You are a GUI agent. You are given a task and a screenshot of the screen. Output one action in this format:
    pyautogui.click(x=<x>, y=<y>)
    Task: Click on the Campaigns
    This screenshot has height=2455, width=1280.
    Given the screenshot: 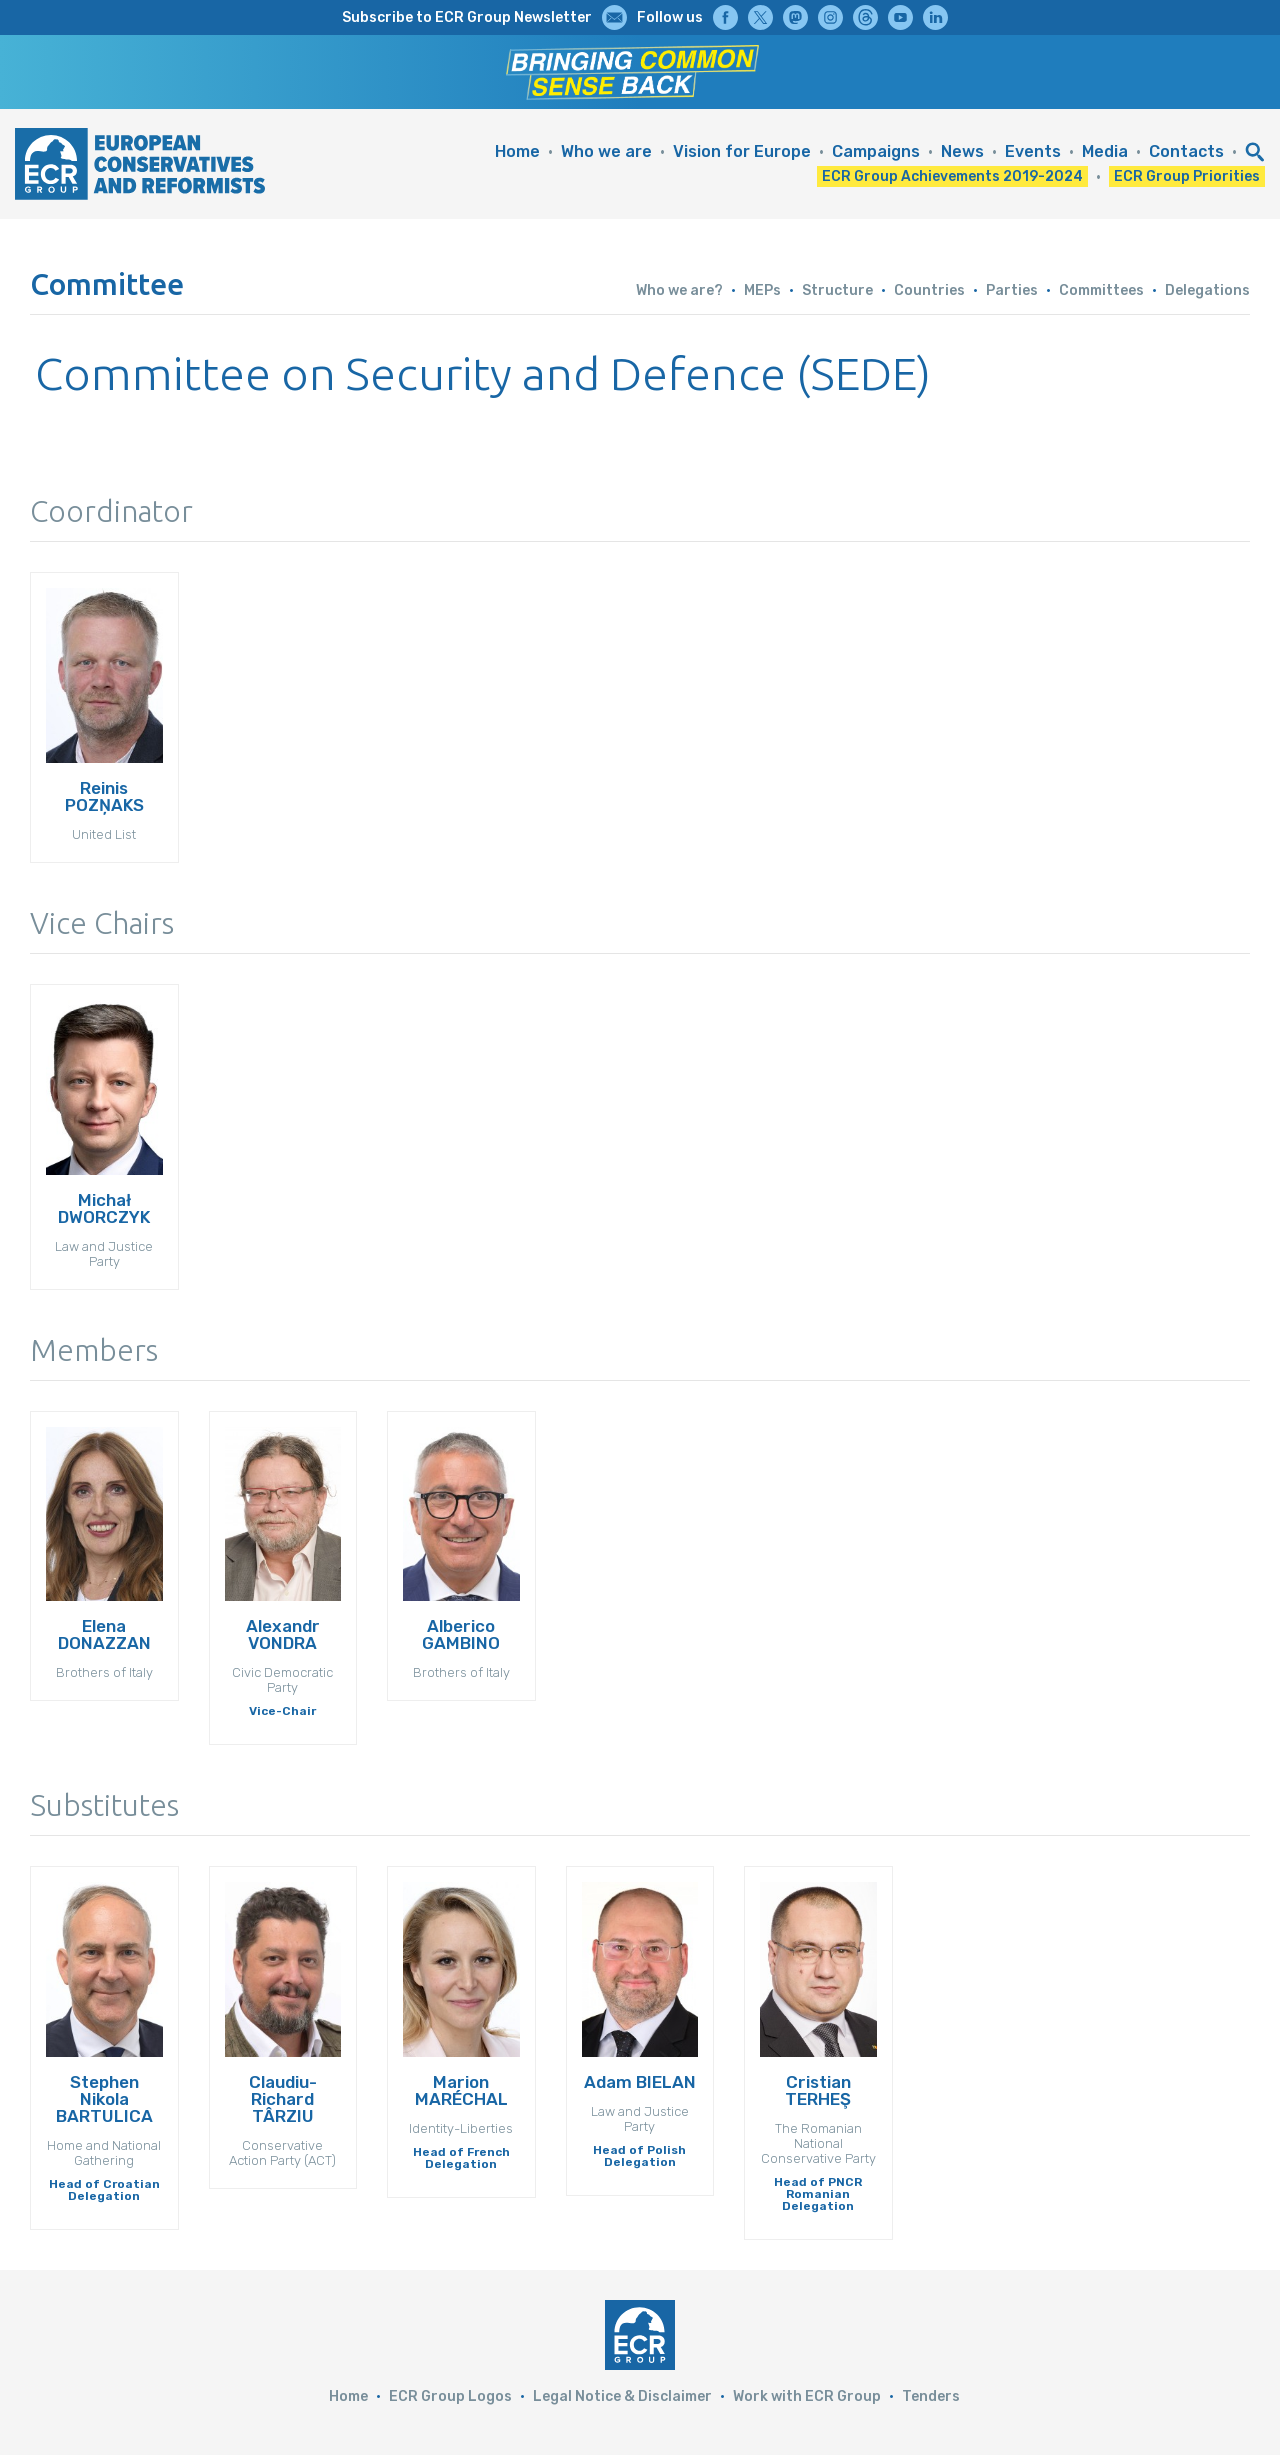 What is the action you would take?
    pyautogui.click(x=876, y=151)
    